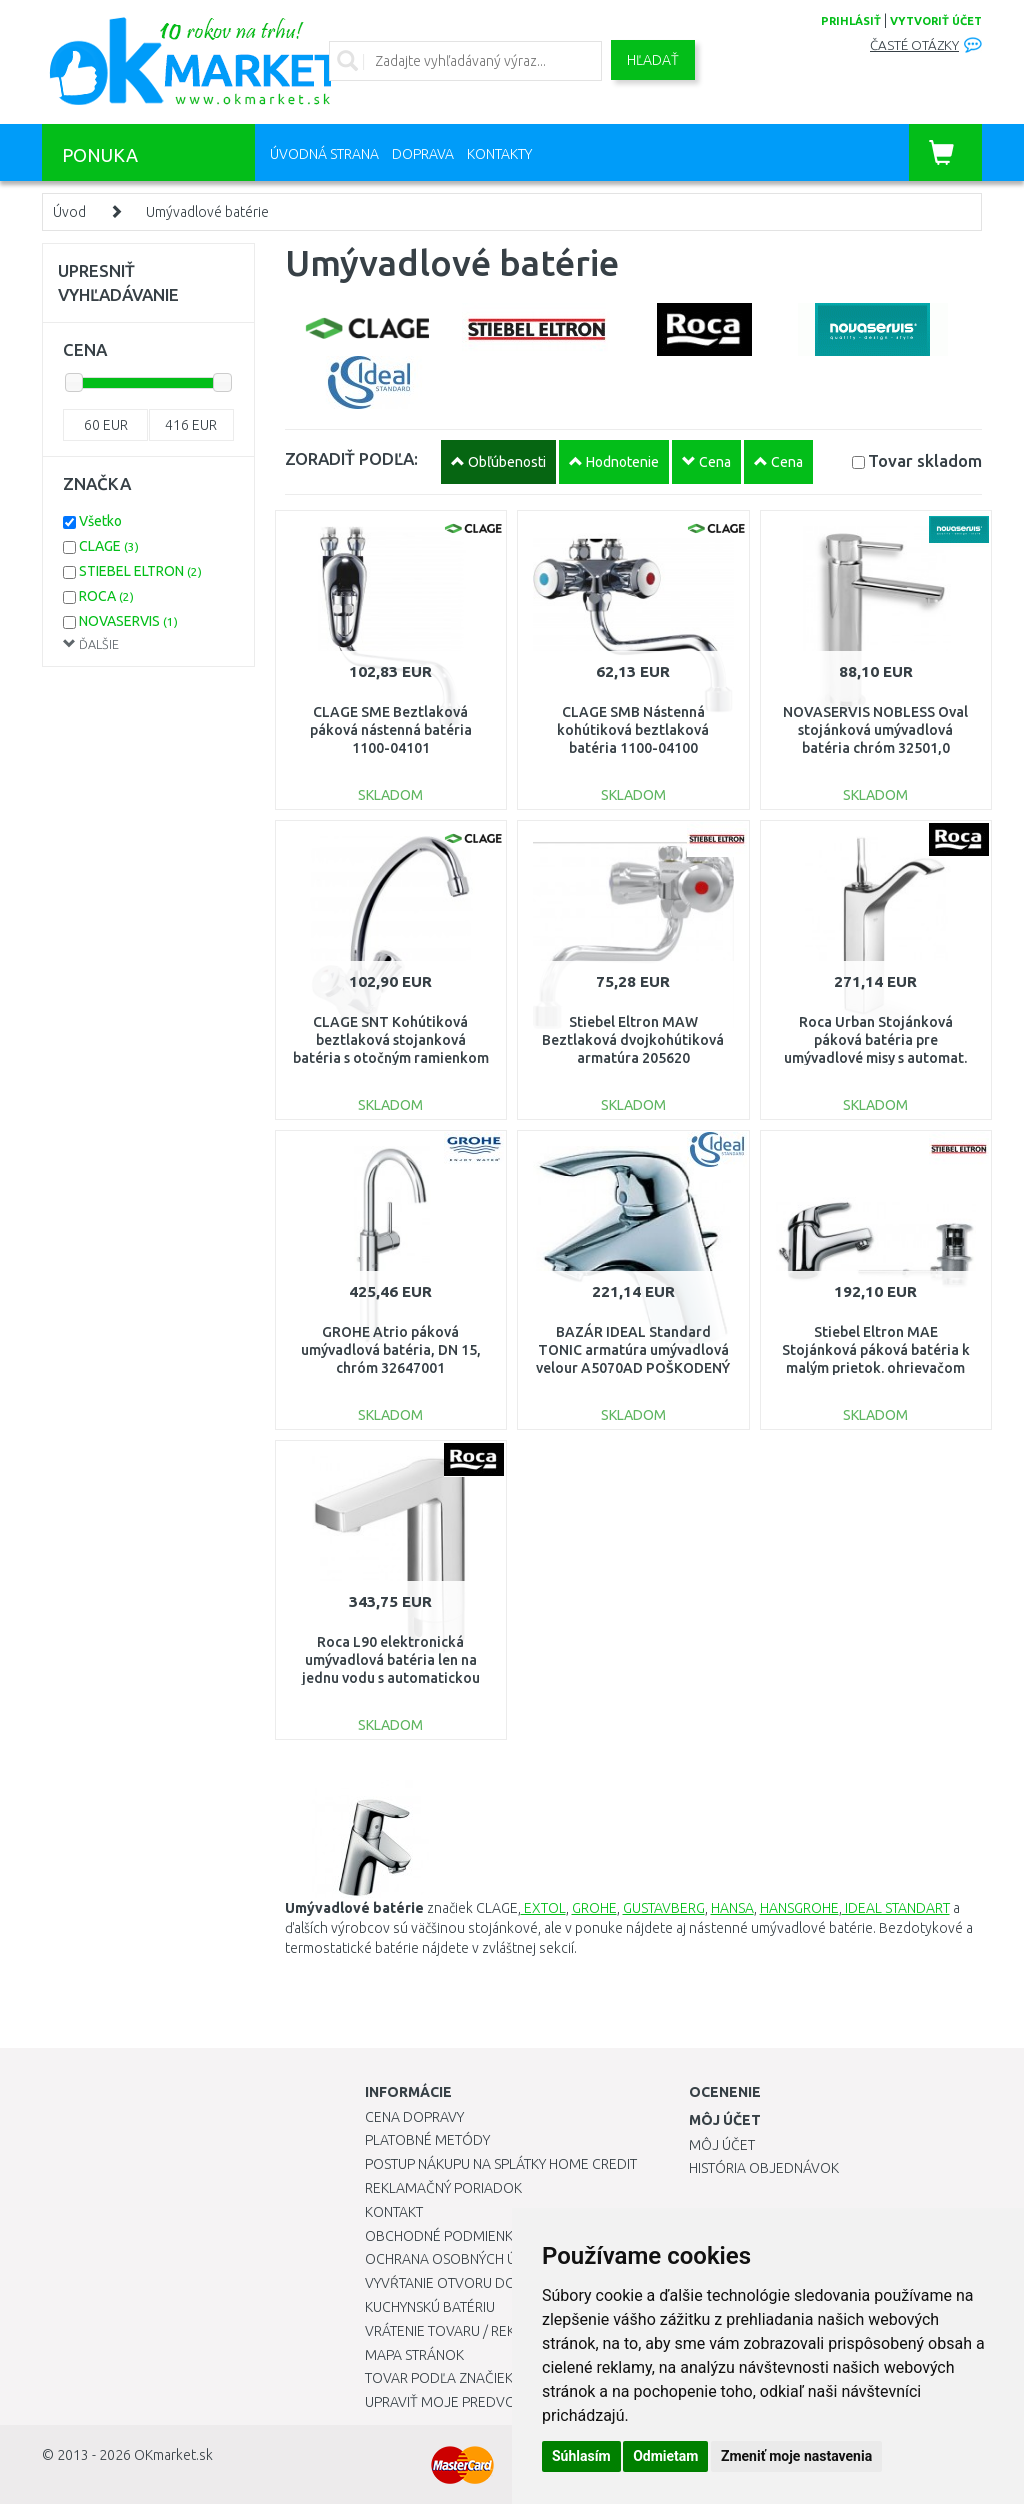 Image resolution: width=1024 pixels, height=2504 pixels. I want to click on ROCA, so click(106, 596).